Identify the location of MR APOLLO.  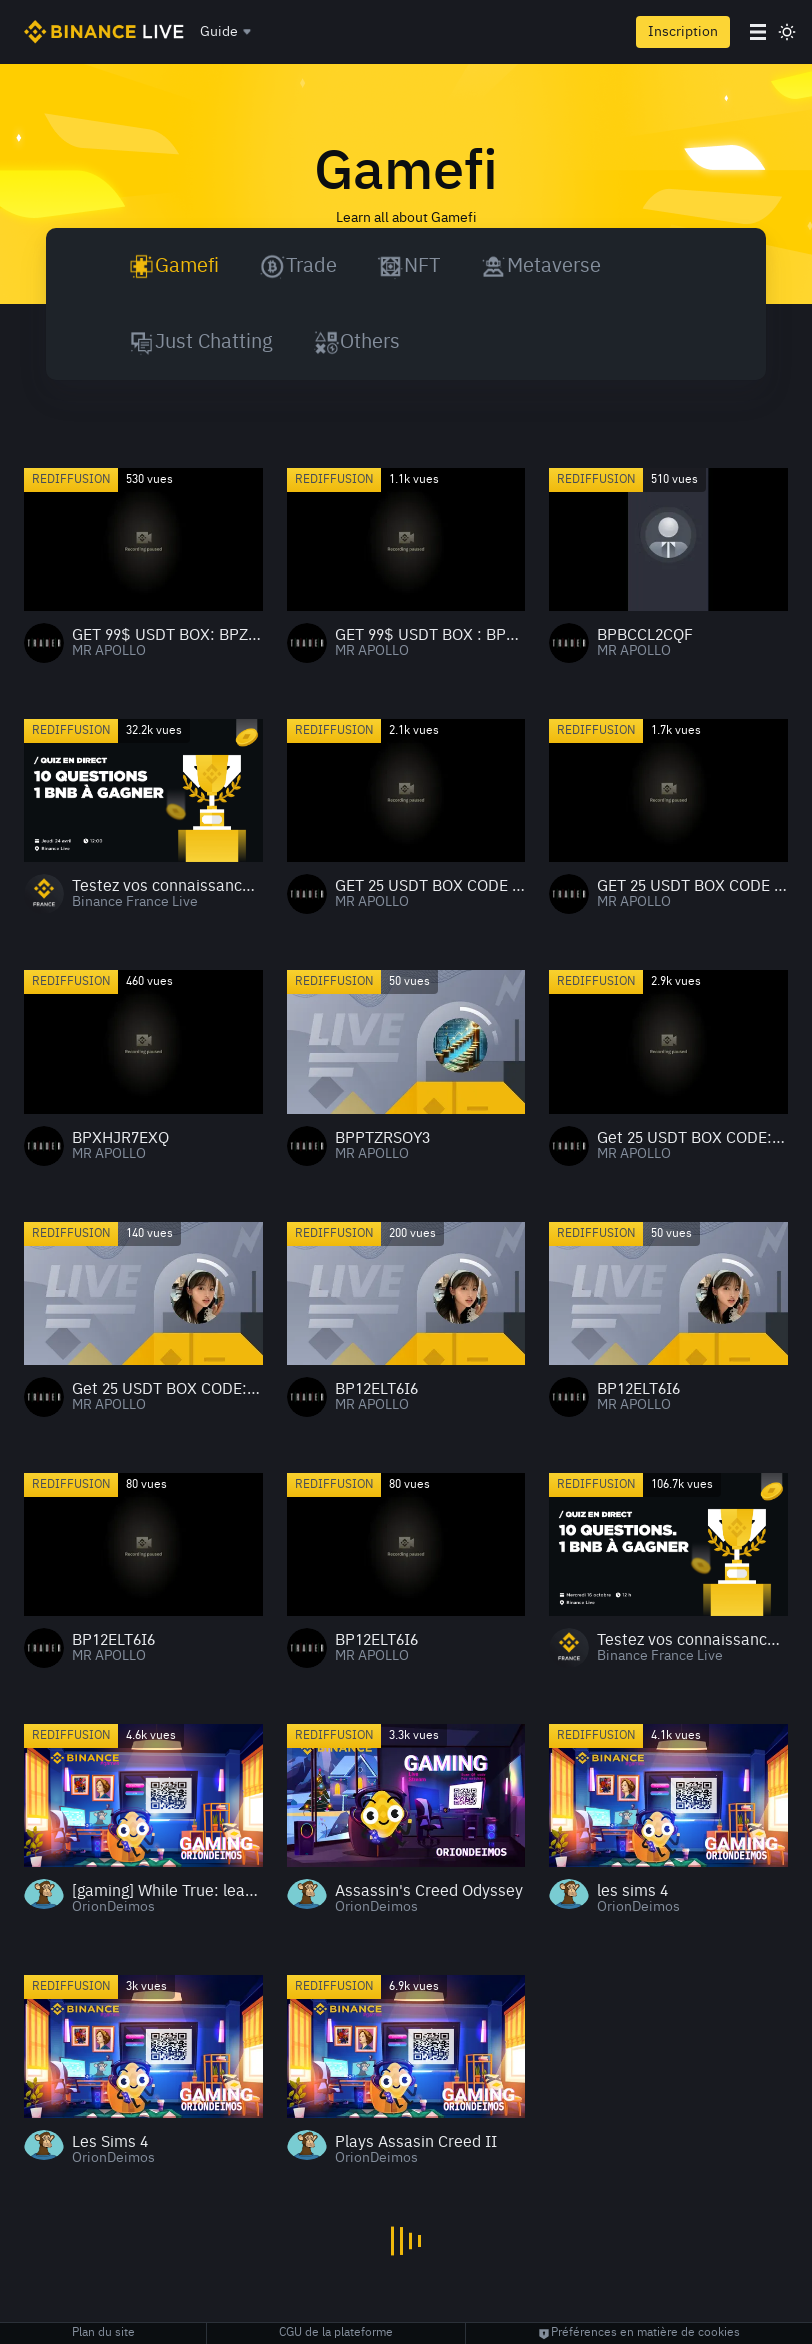
(109, 651).